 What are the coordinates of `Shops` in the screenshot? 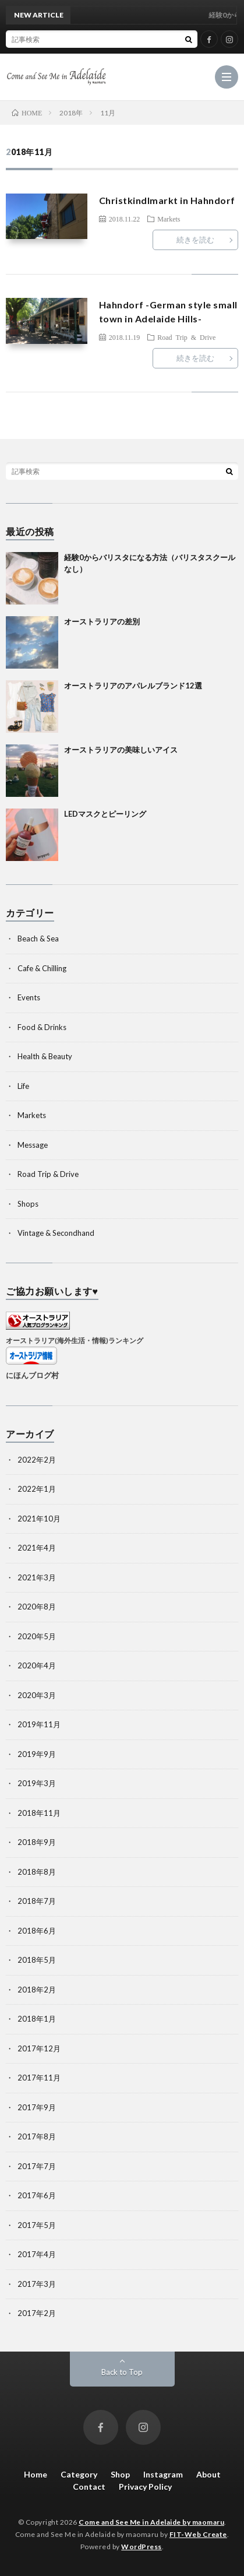 It's located at (27, 1203).